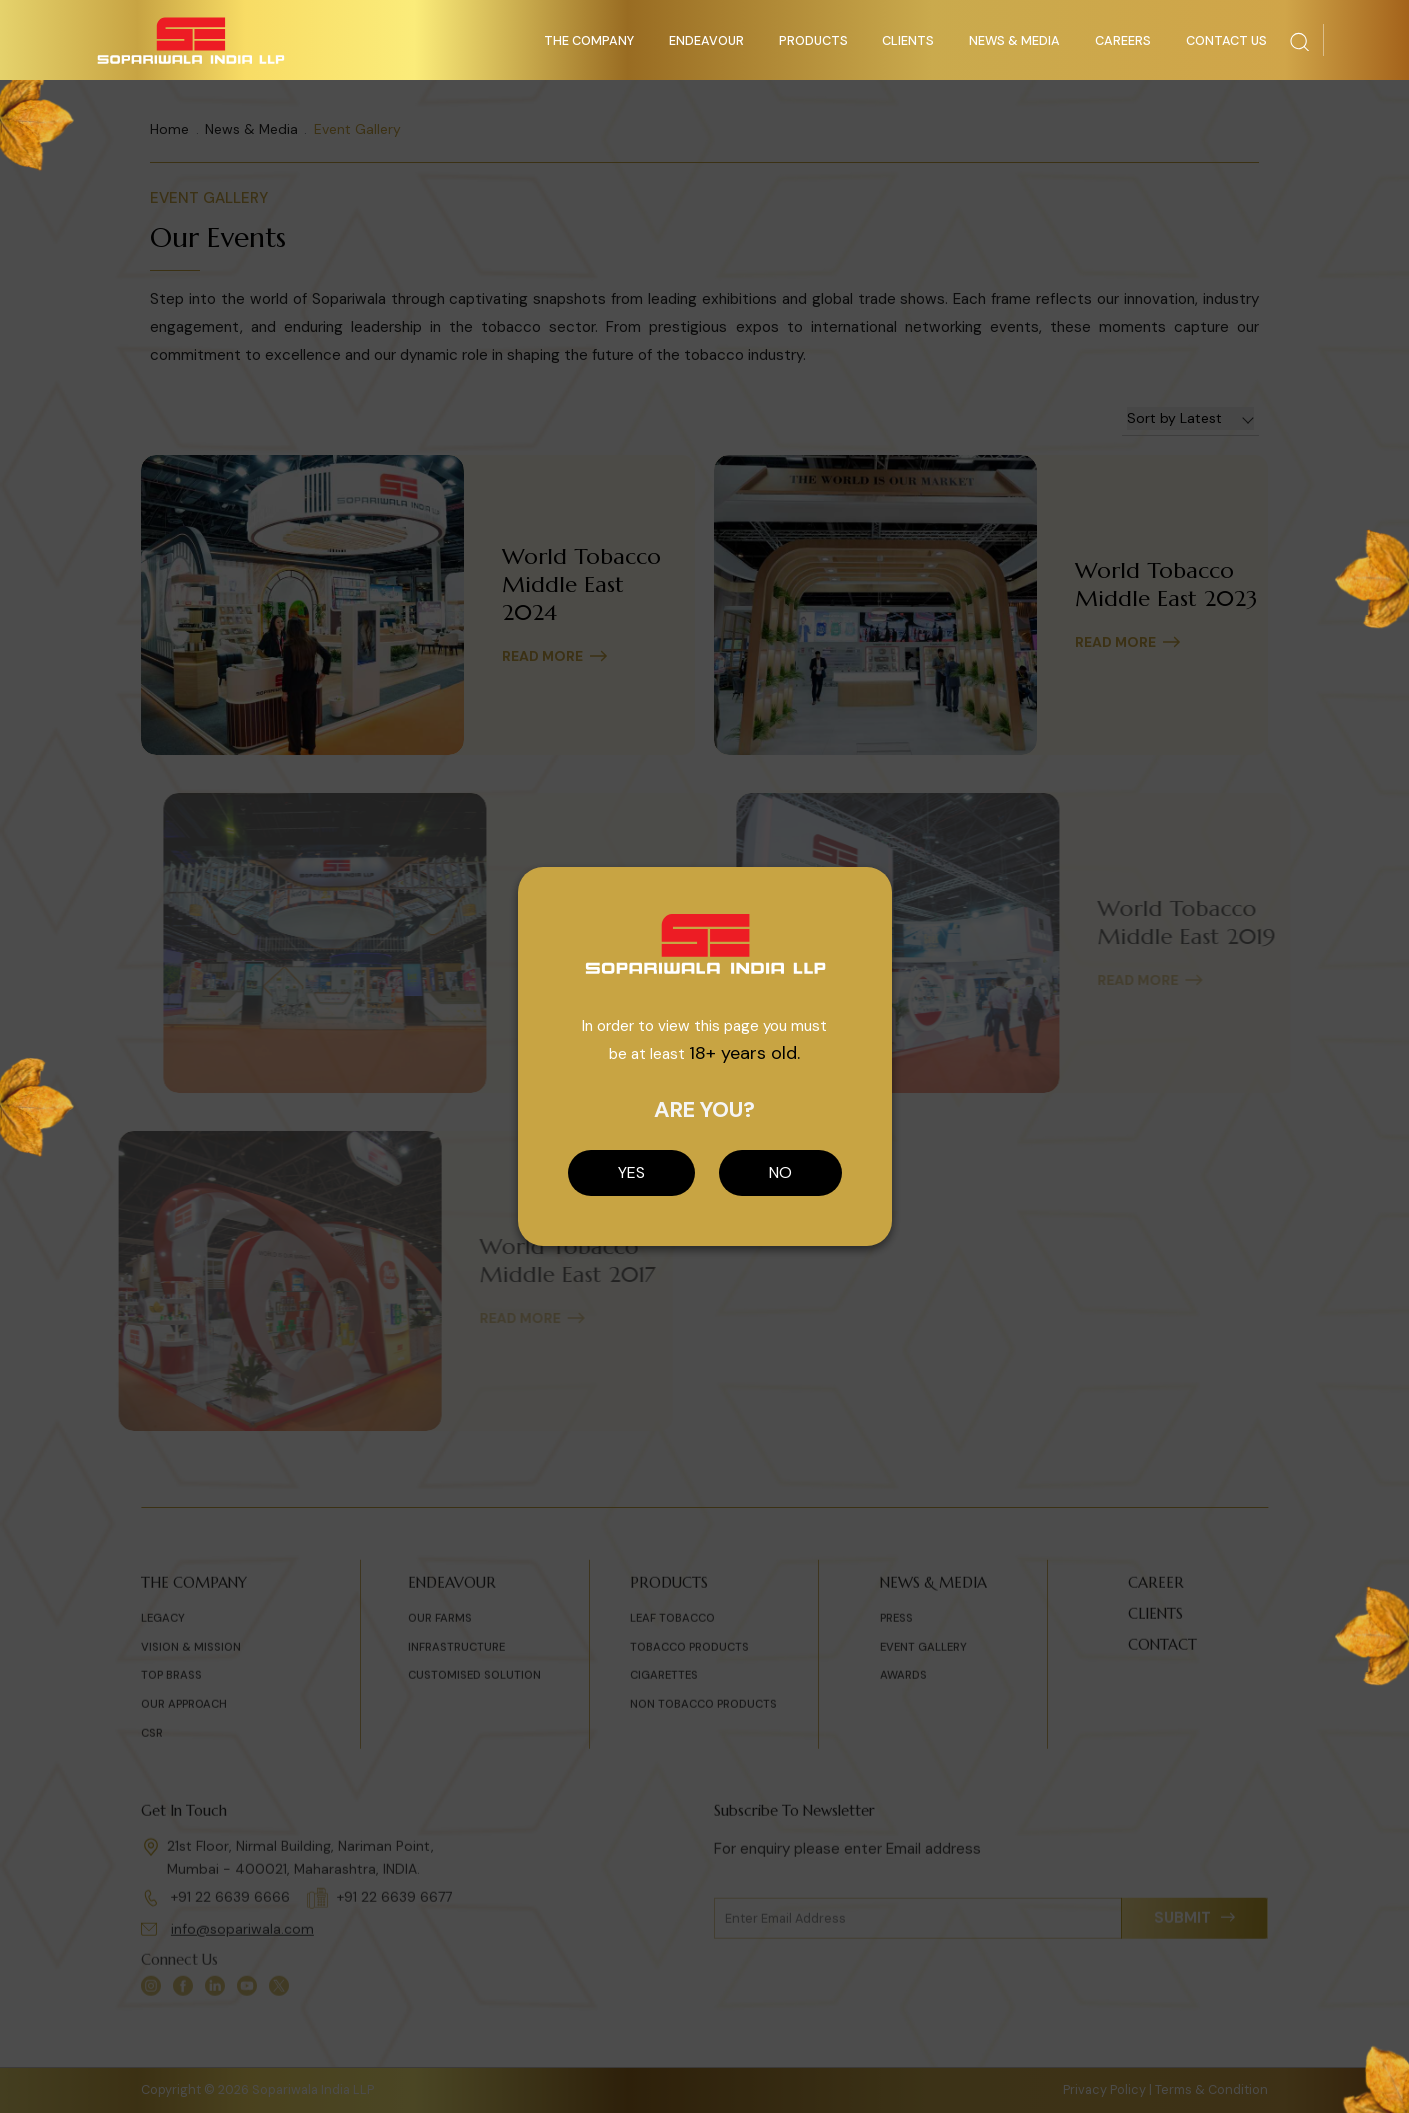 This screenshot has height=2113, width=1409. I want to click on NO, so click(780, 1172).